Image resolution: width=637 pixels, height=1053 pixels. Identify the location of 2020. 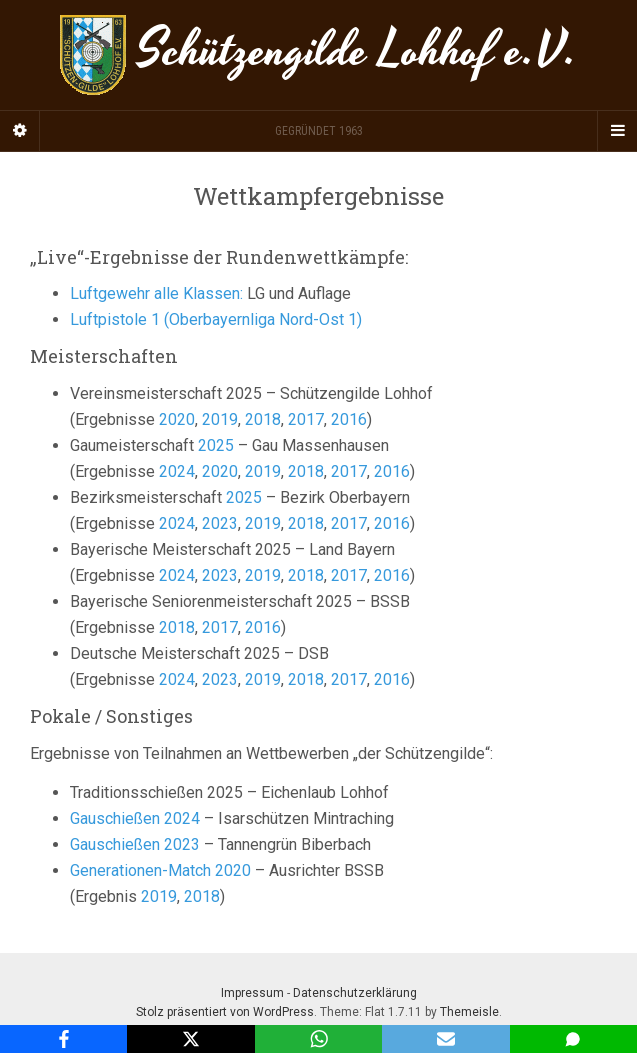
(177, 419).